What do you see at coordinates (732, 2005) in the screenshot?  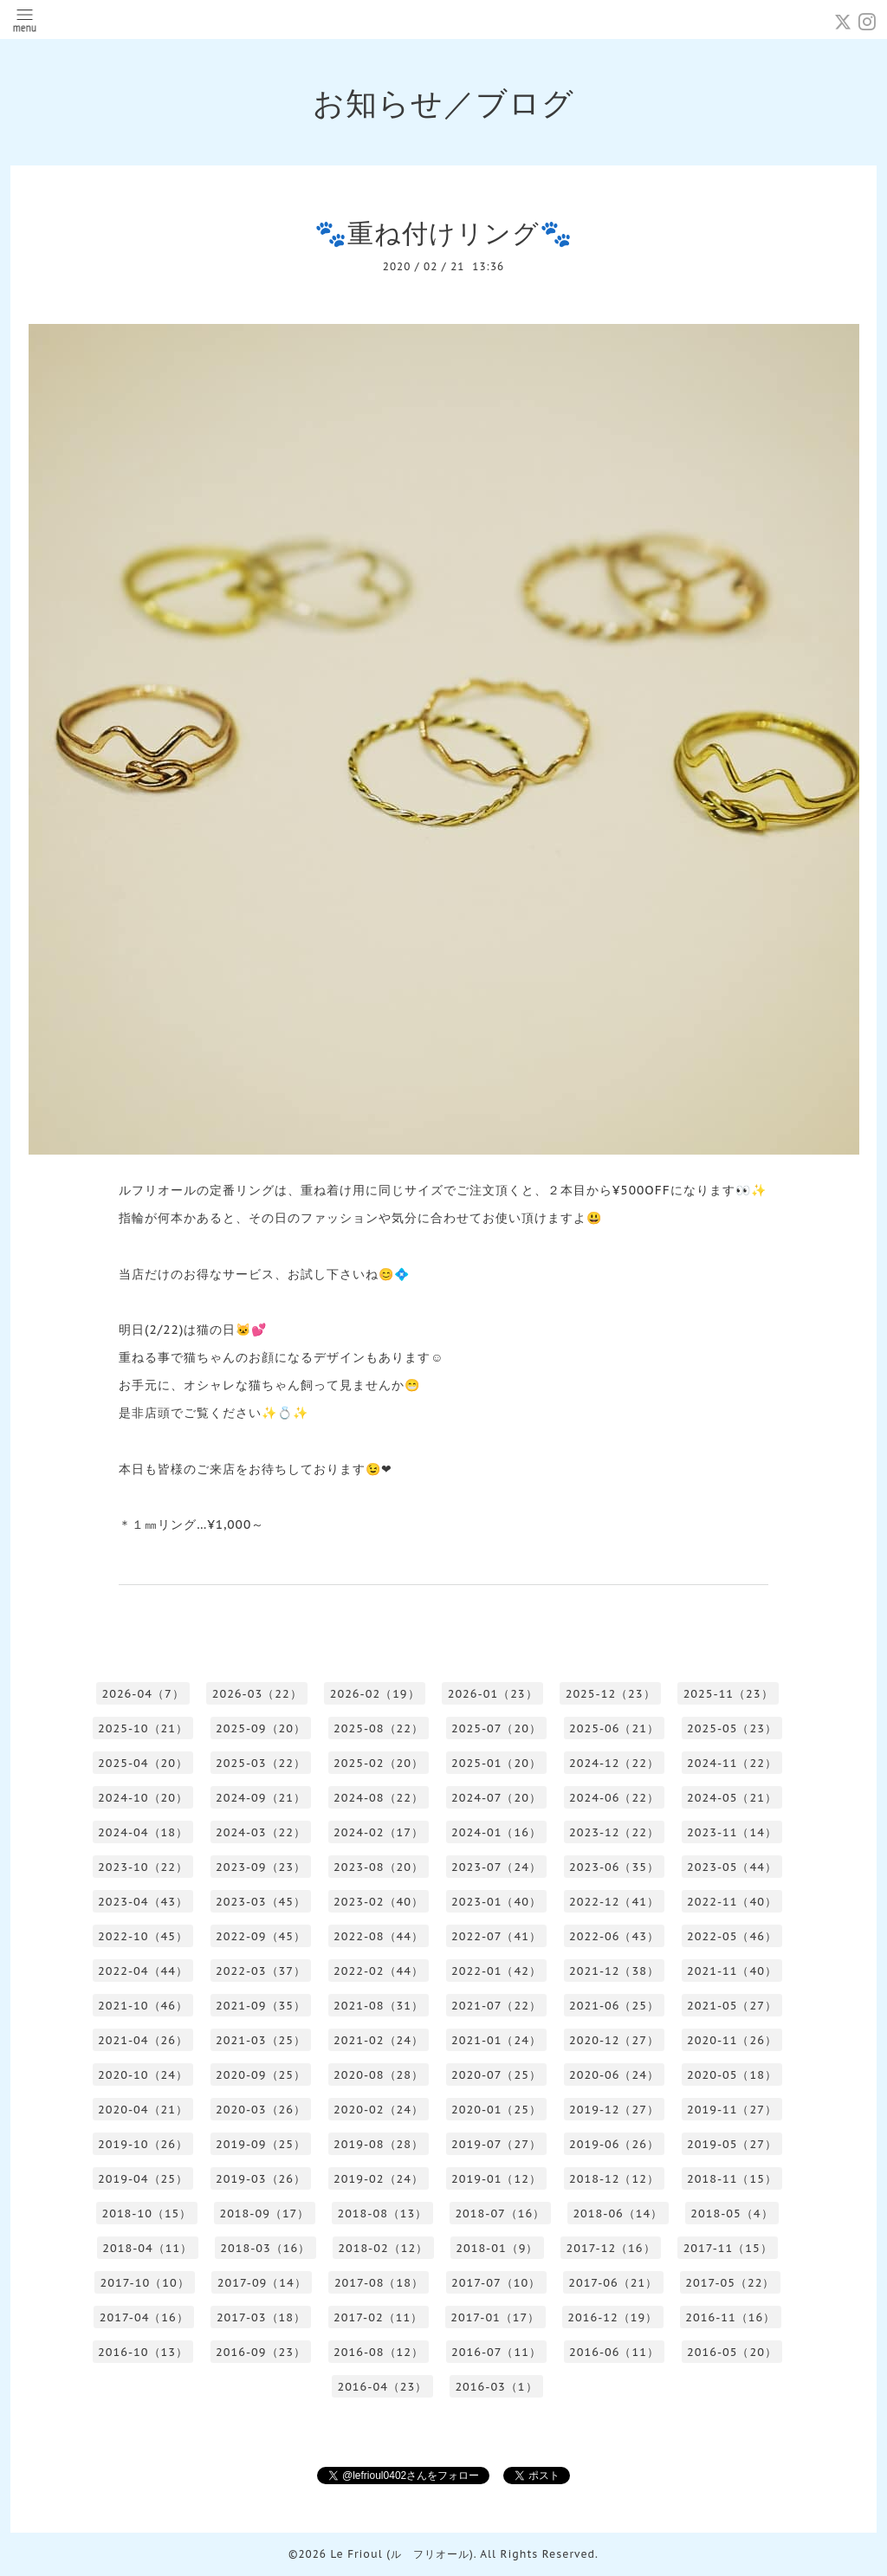 I see `2021-05（27）` at bounding box center [732, 2005].